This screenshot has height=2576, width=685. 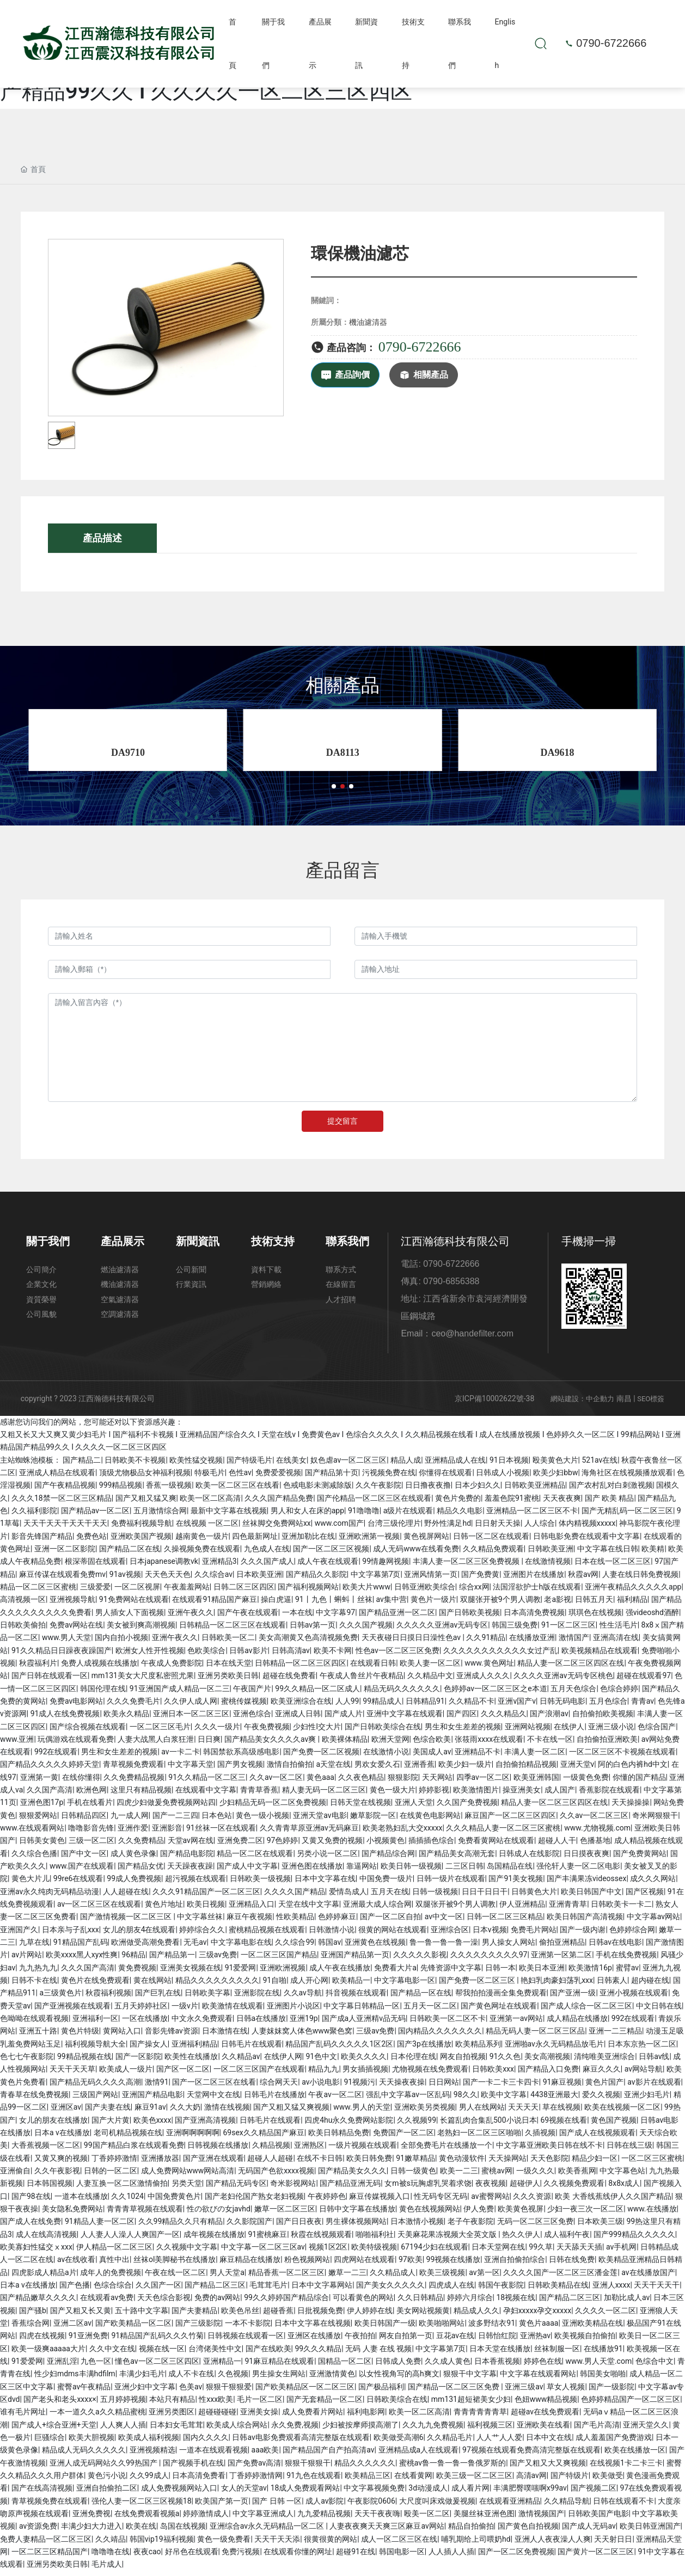 I want to click on 精品国产乱码久久久久久1区2区, so click(x=339, y=2048).